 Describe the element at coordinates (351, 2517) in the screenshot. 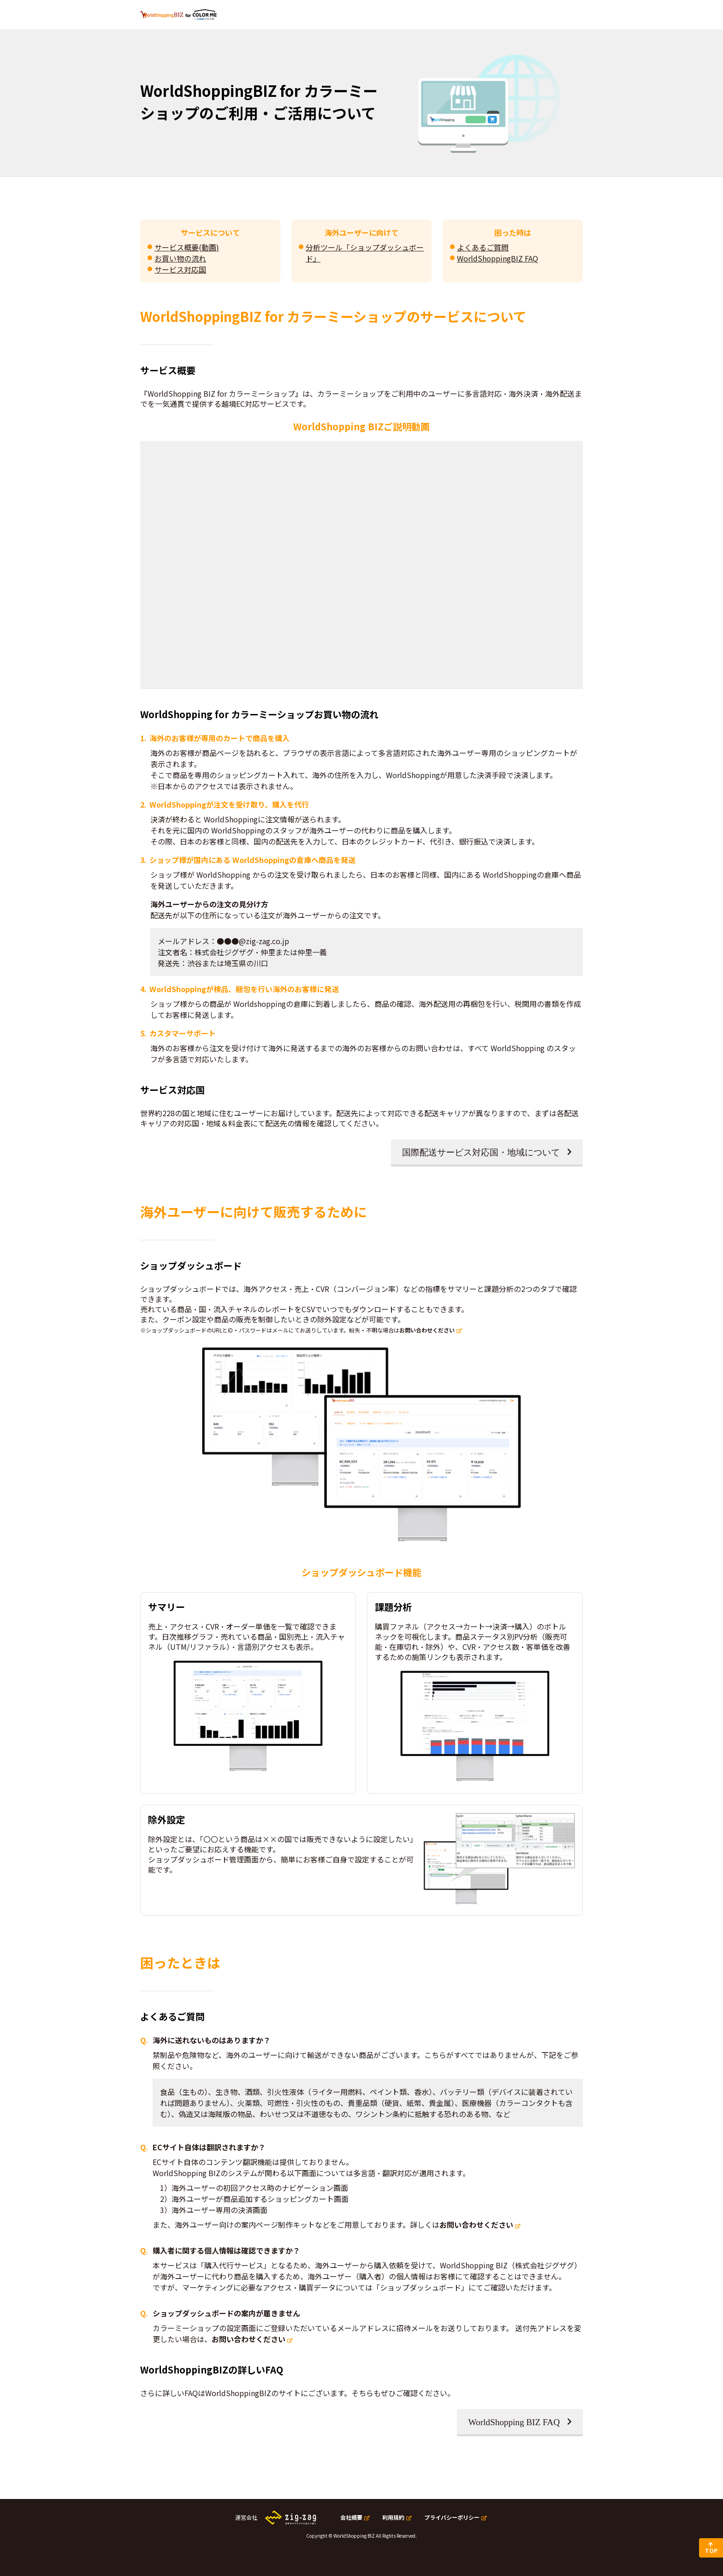

I see `会社概要` at that location.